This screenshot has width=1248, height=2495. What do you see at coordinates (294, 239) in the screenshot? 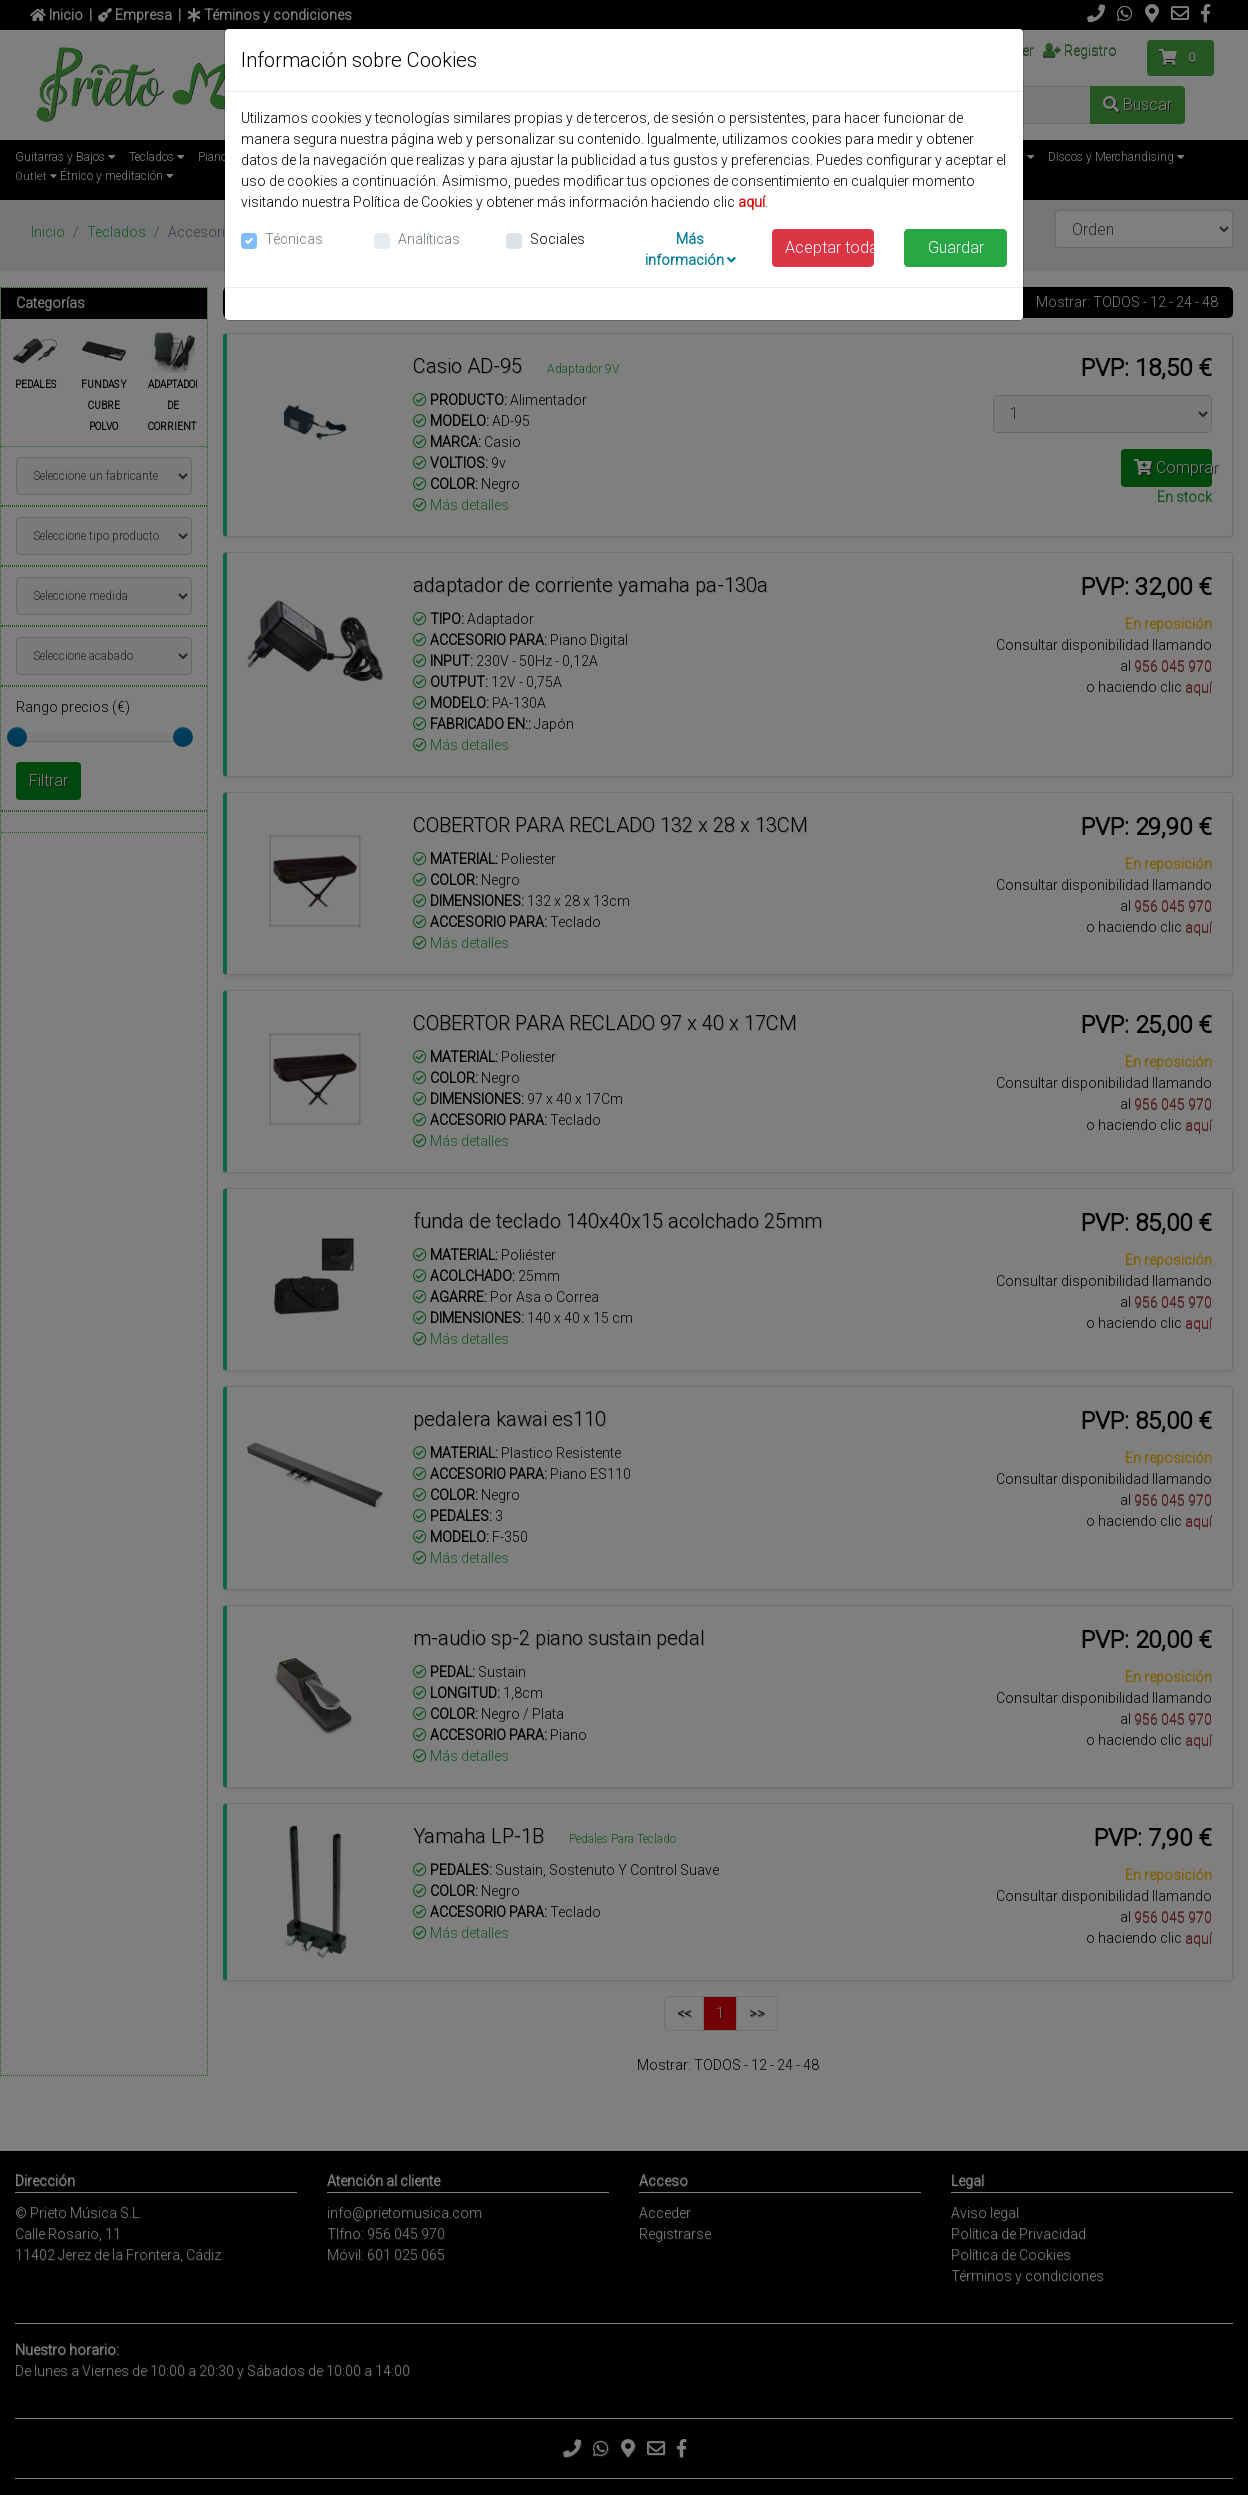
I see `Técnicas` at bounding box center [294, 239].